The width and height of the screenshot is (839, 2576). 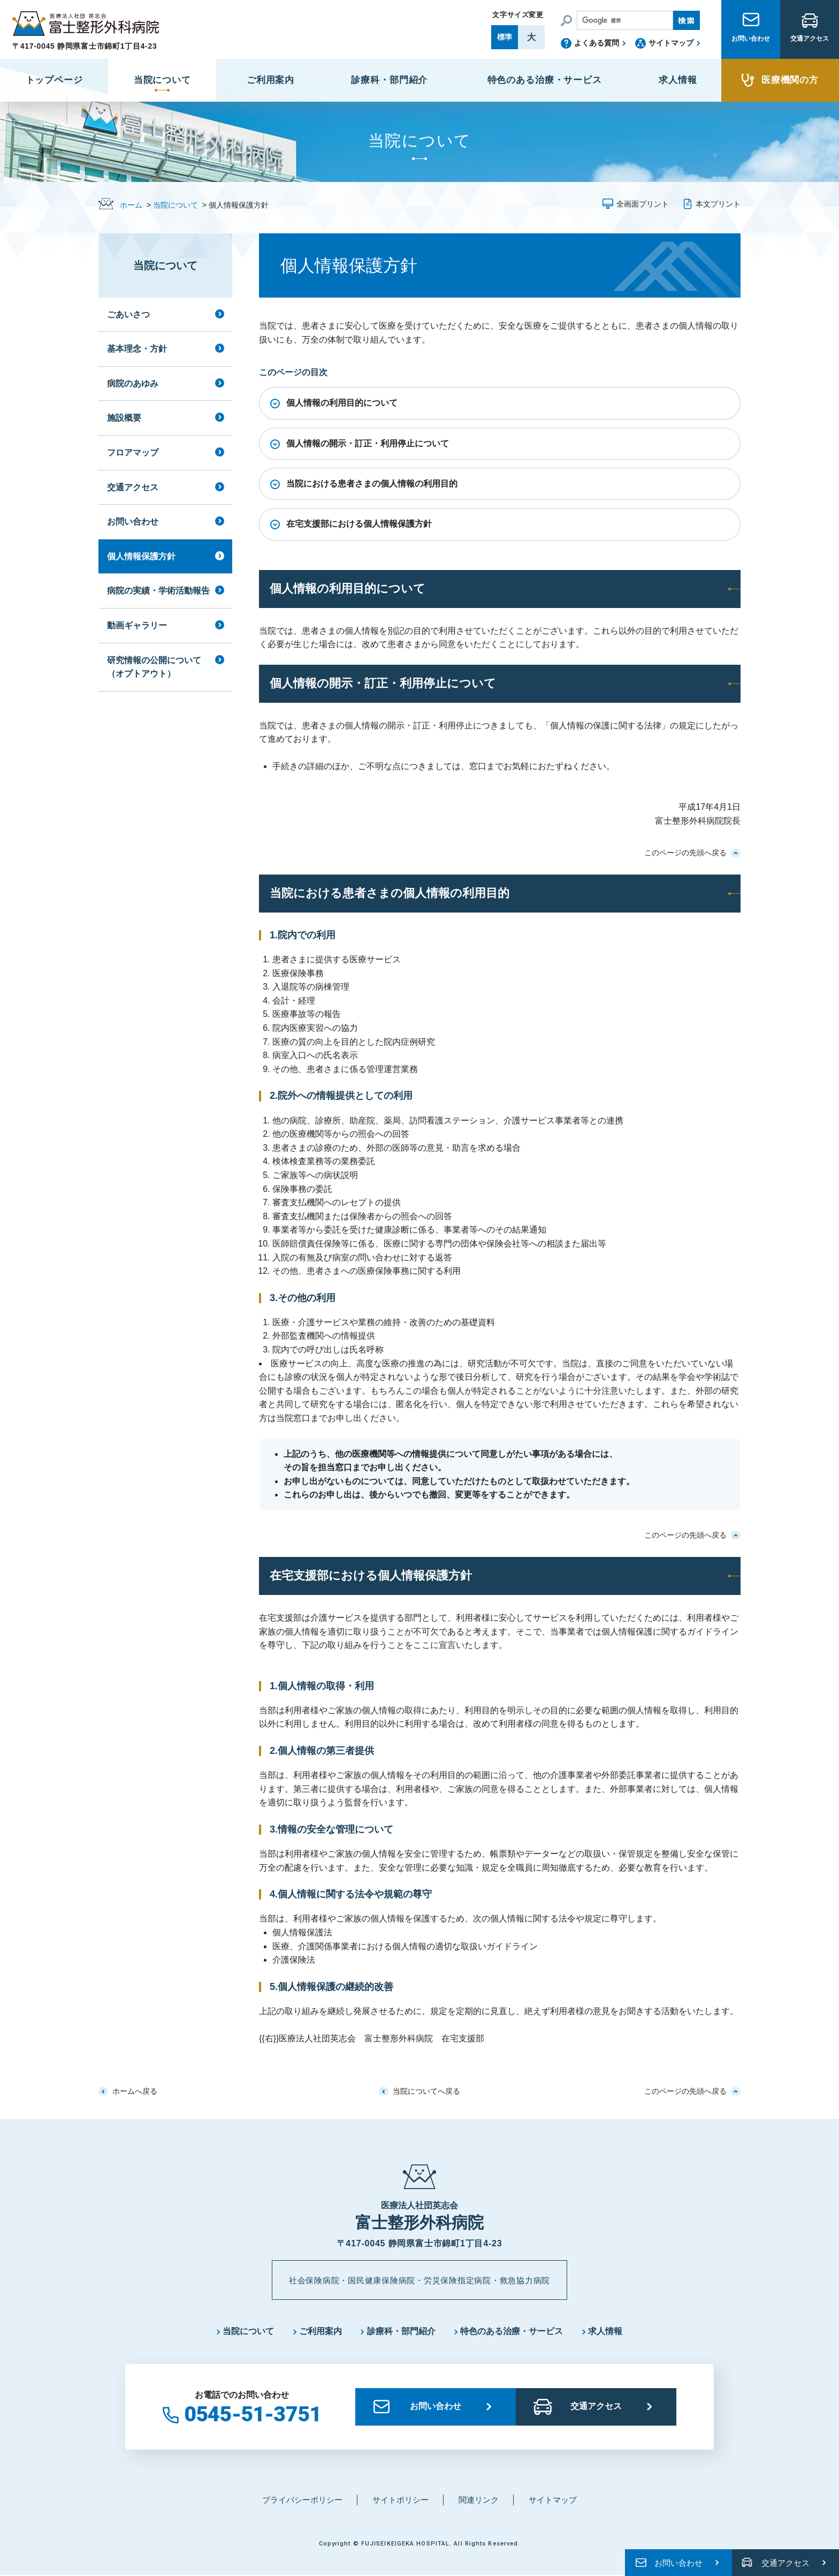 What do you see at coordinates (154, 667) in the screenshot?
I see `研究情報の公開について（オプトアウト）` at bounding box center [154, 667].